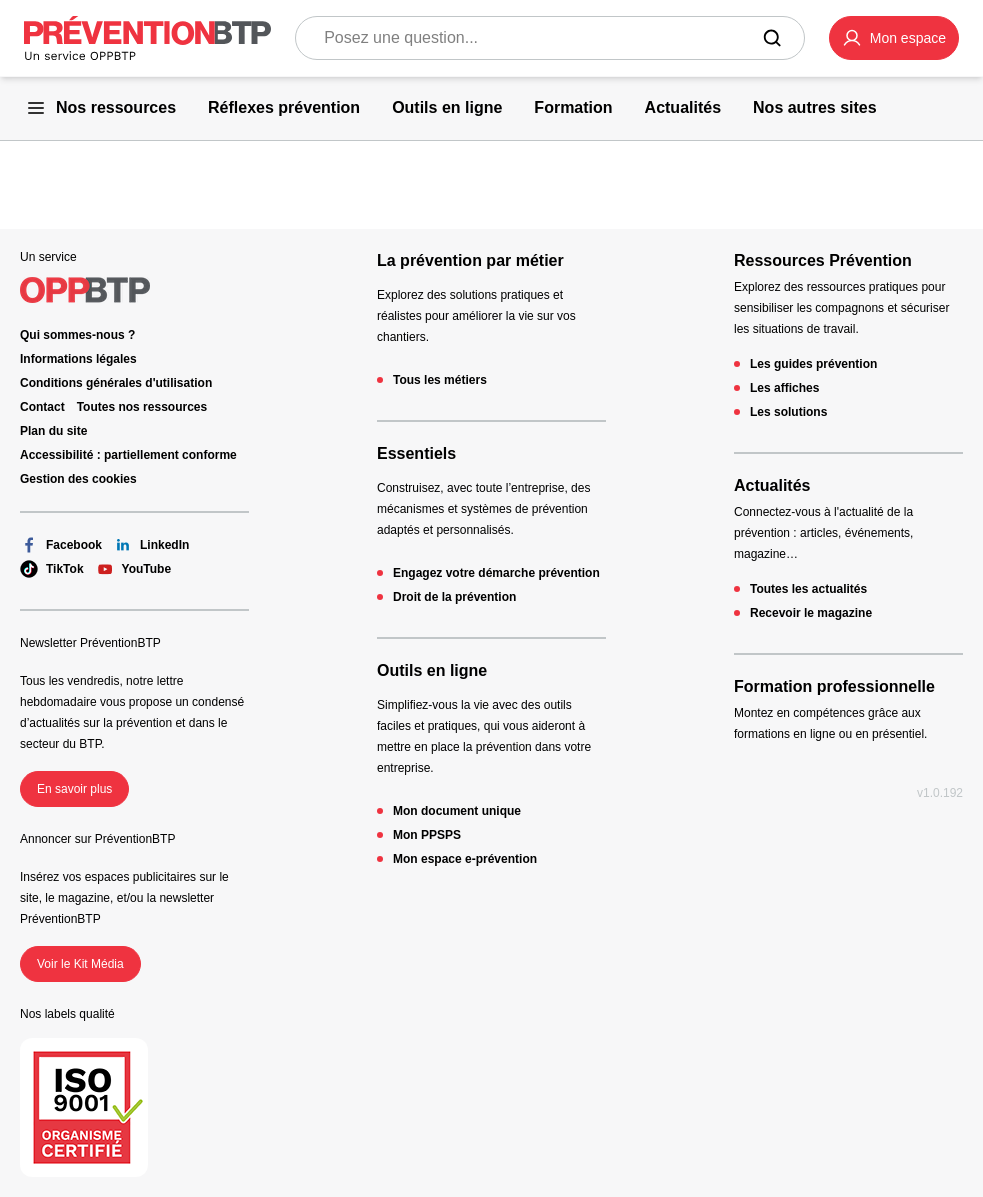  I want to click on Contact [Ce lien s'ouvrira dans un nouvel onglet], so click(42, 407).